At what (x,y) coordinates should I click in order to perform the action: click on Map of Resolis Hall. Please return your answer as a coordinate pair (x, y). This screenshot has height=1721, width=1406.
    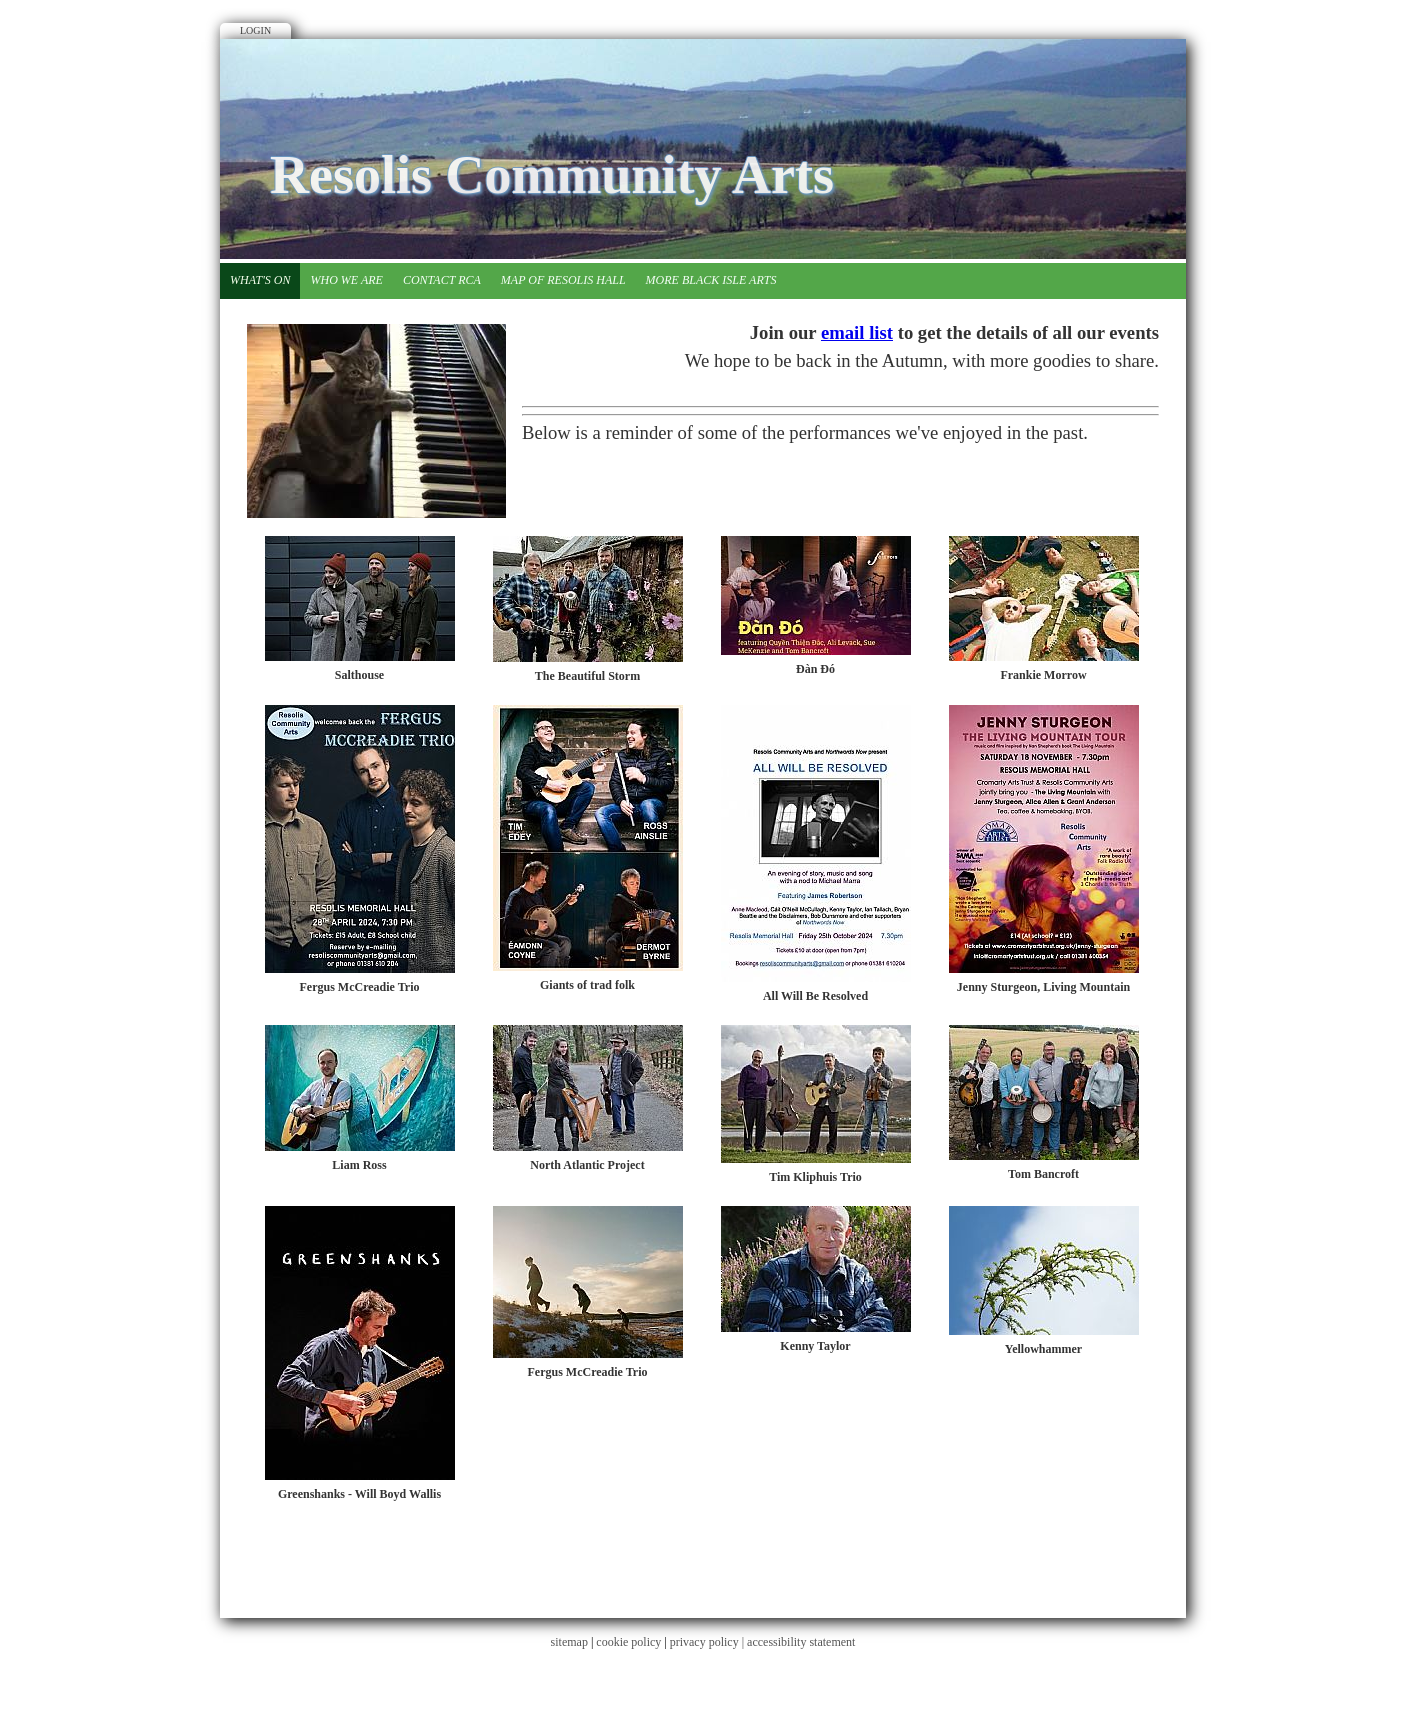
    Looking at the image, I should click on (563, 280).